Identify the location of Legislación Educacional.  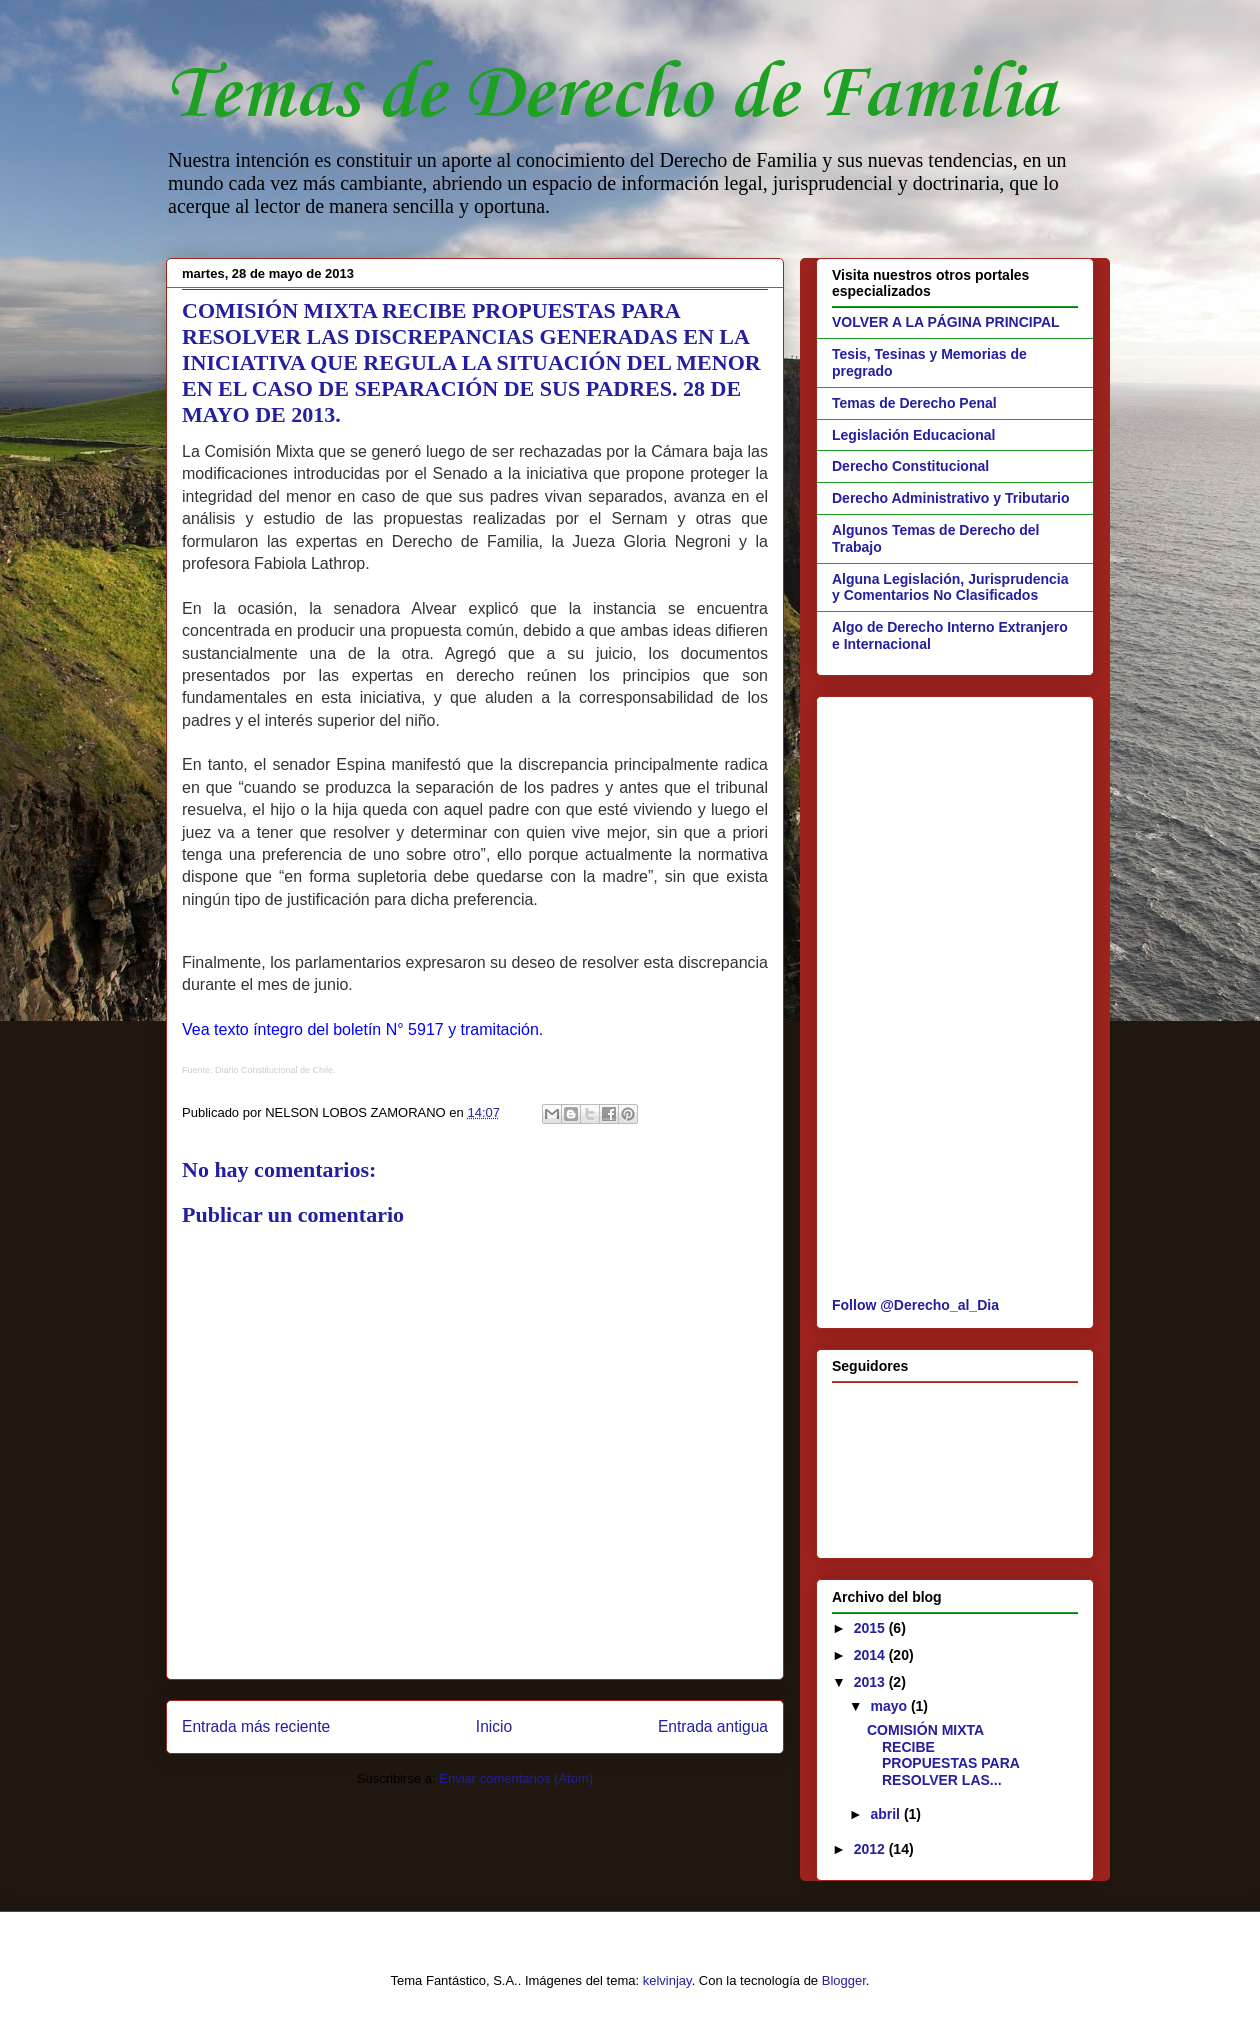
(913, 435).